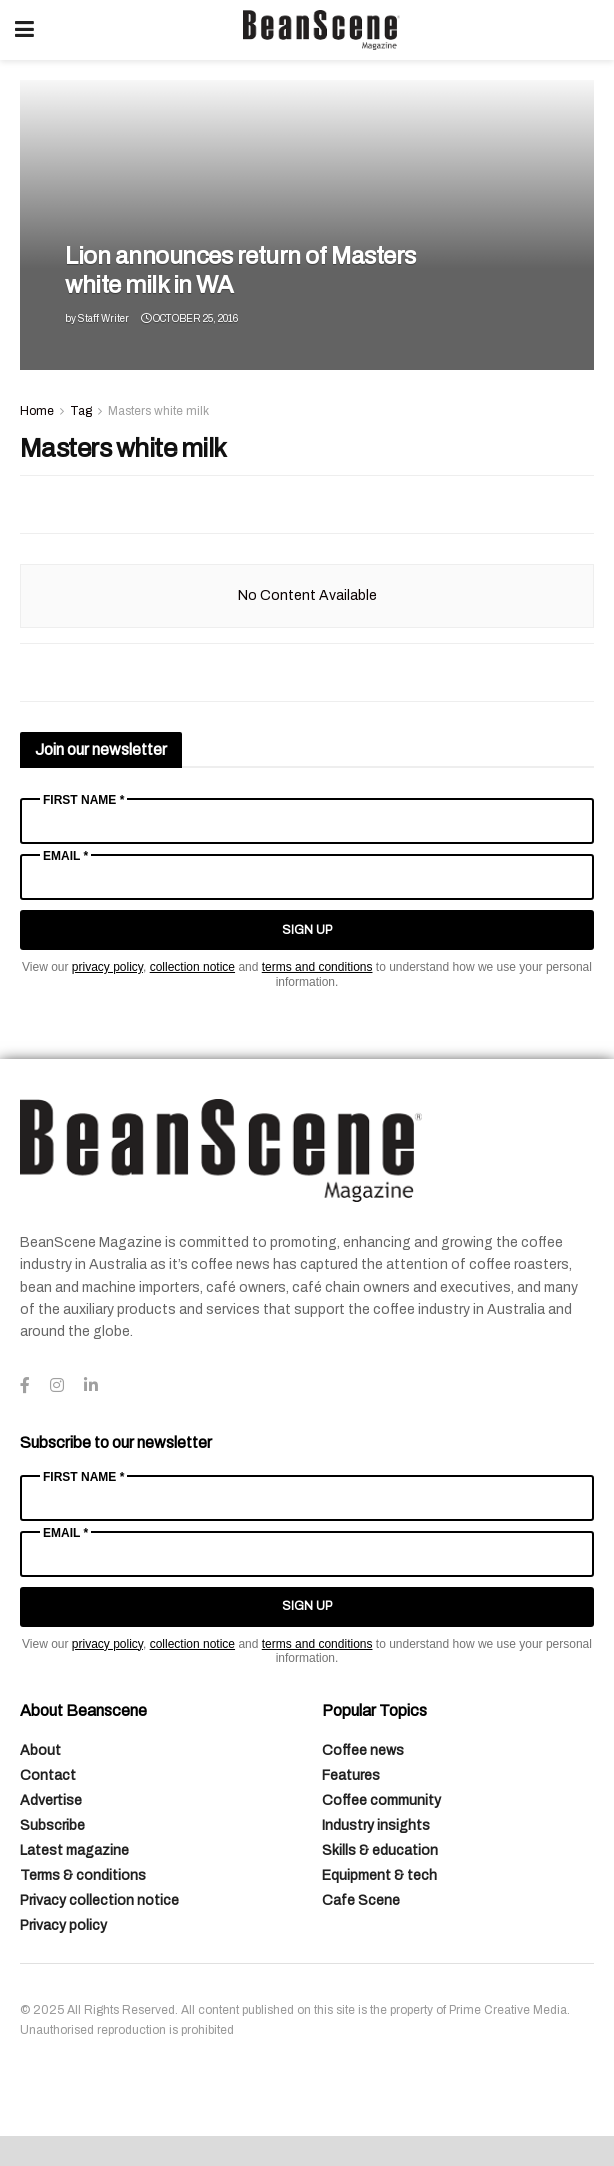 The width and height of the screenshot is (614, 2166). What do you see at coordinates (189, 318) in the screenshot?
I see `October 25, 2016` at bounding box center [189, 318].